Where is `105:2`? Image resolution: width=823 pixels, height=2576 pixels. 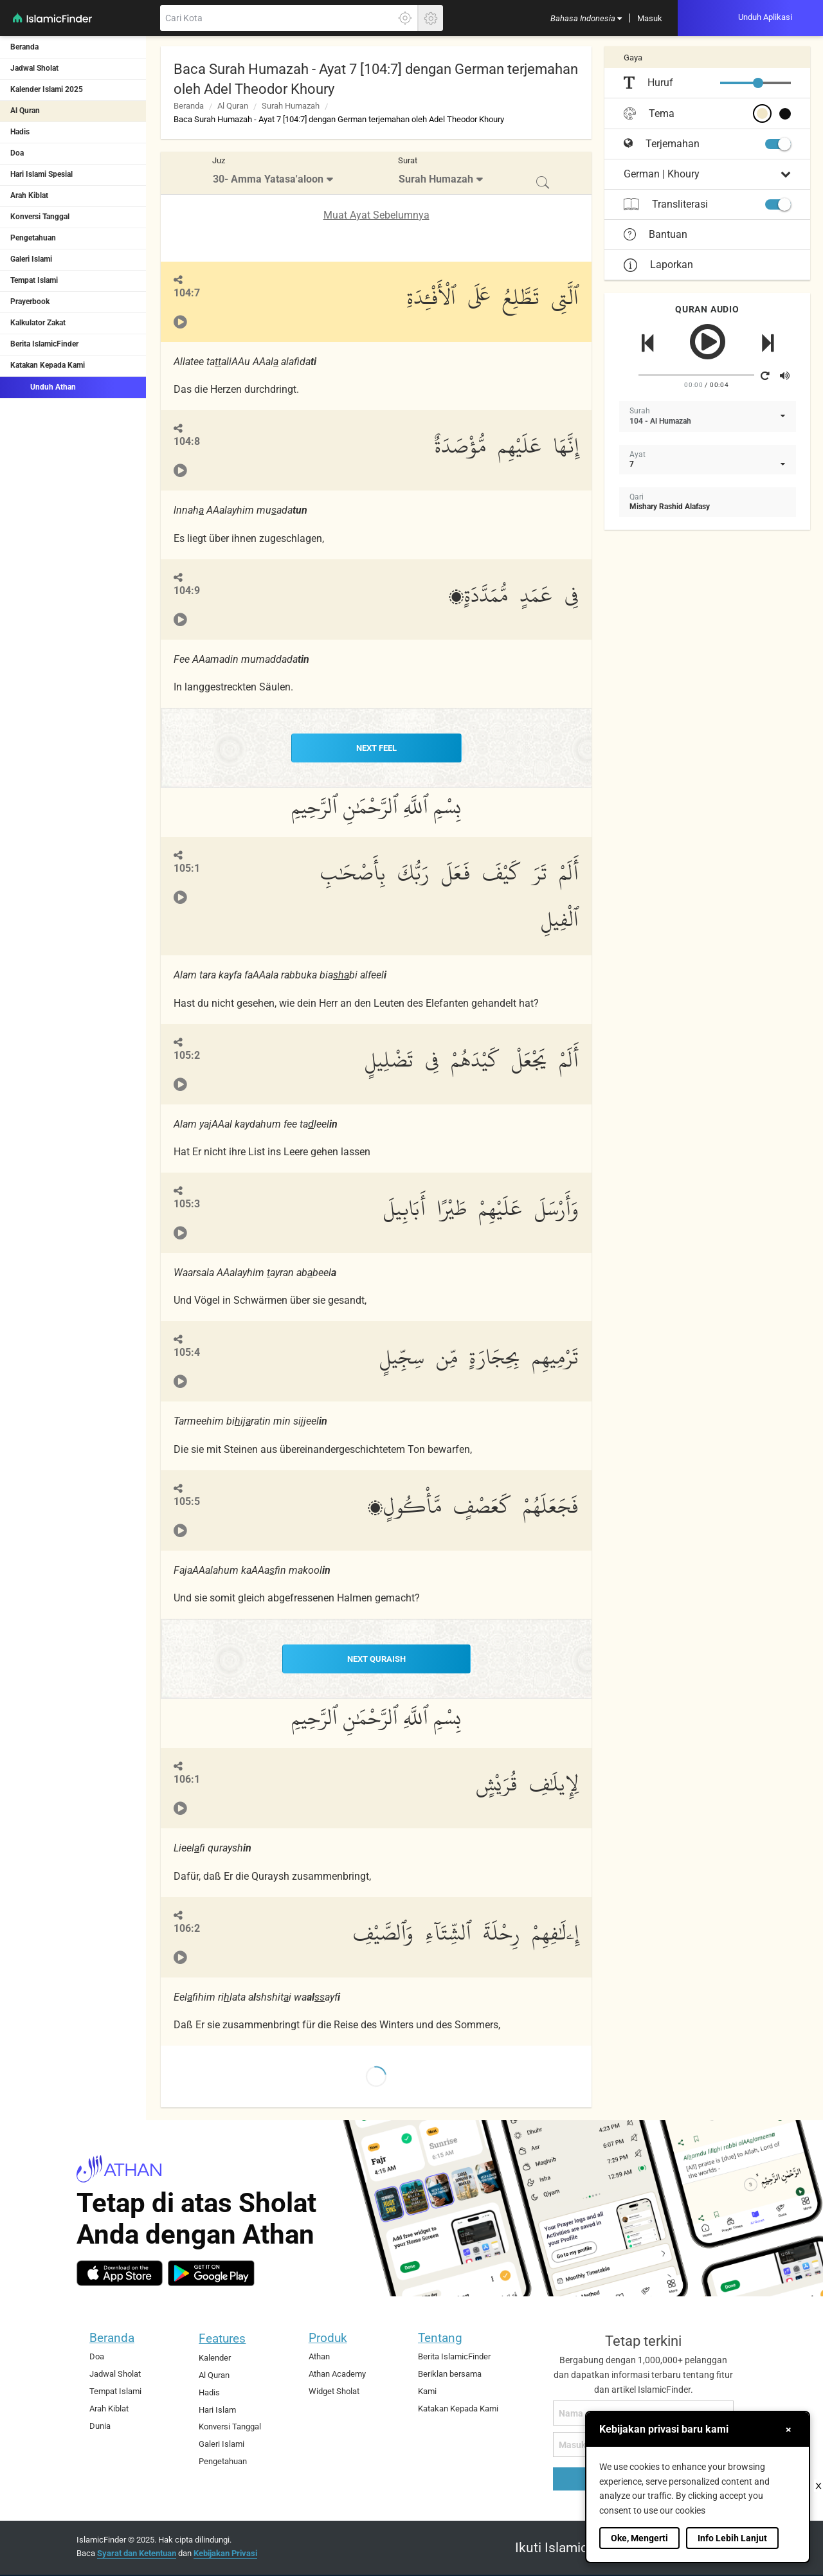
105:2 is located at coordinates (187, 1054).